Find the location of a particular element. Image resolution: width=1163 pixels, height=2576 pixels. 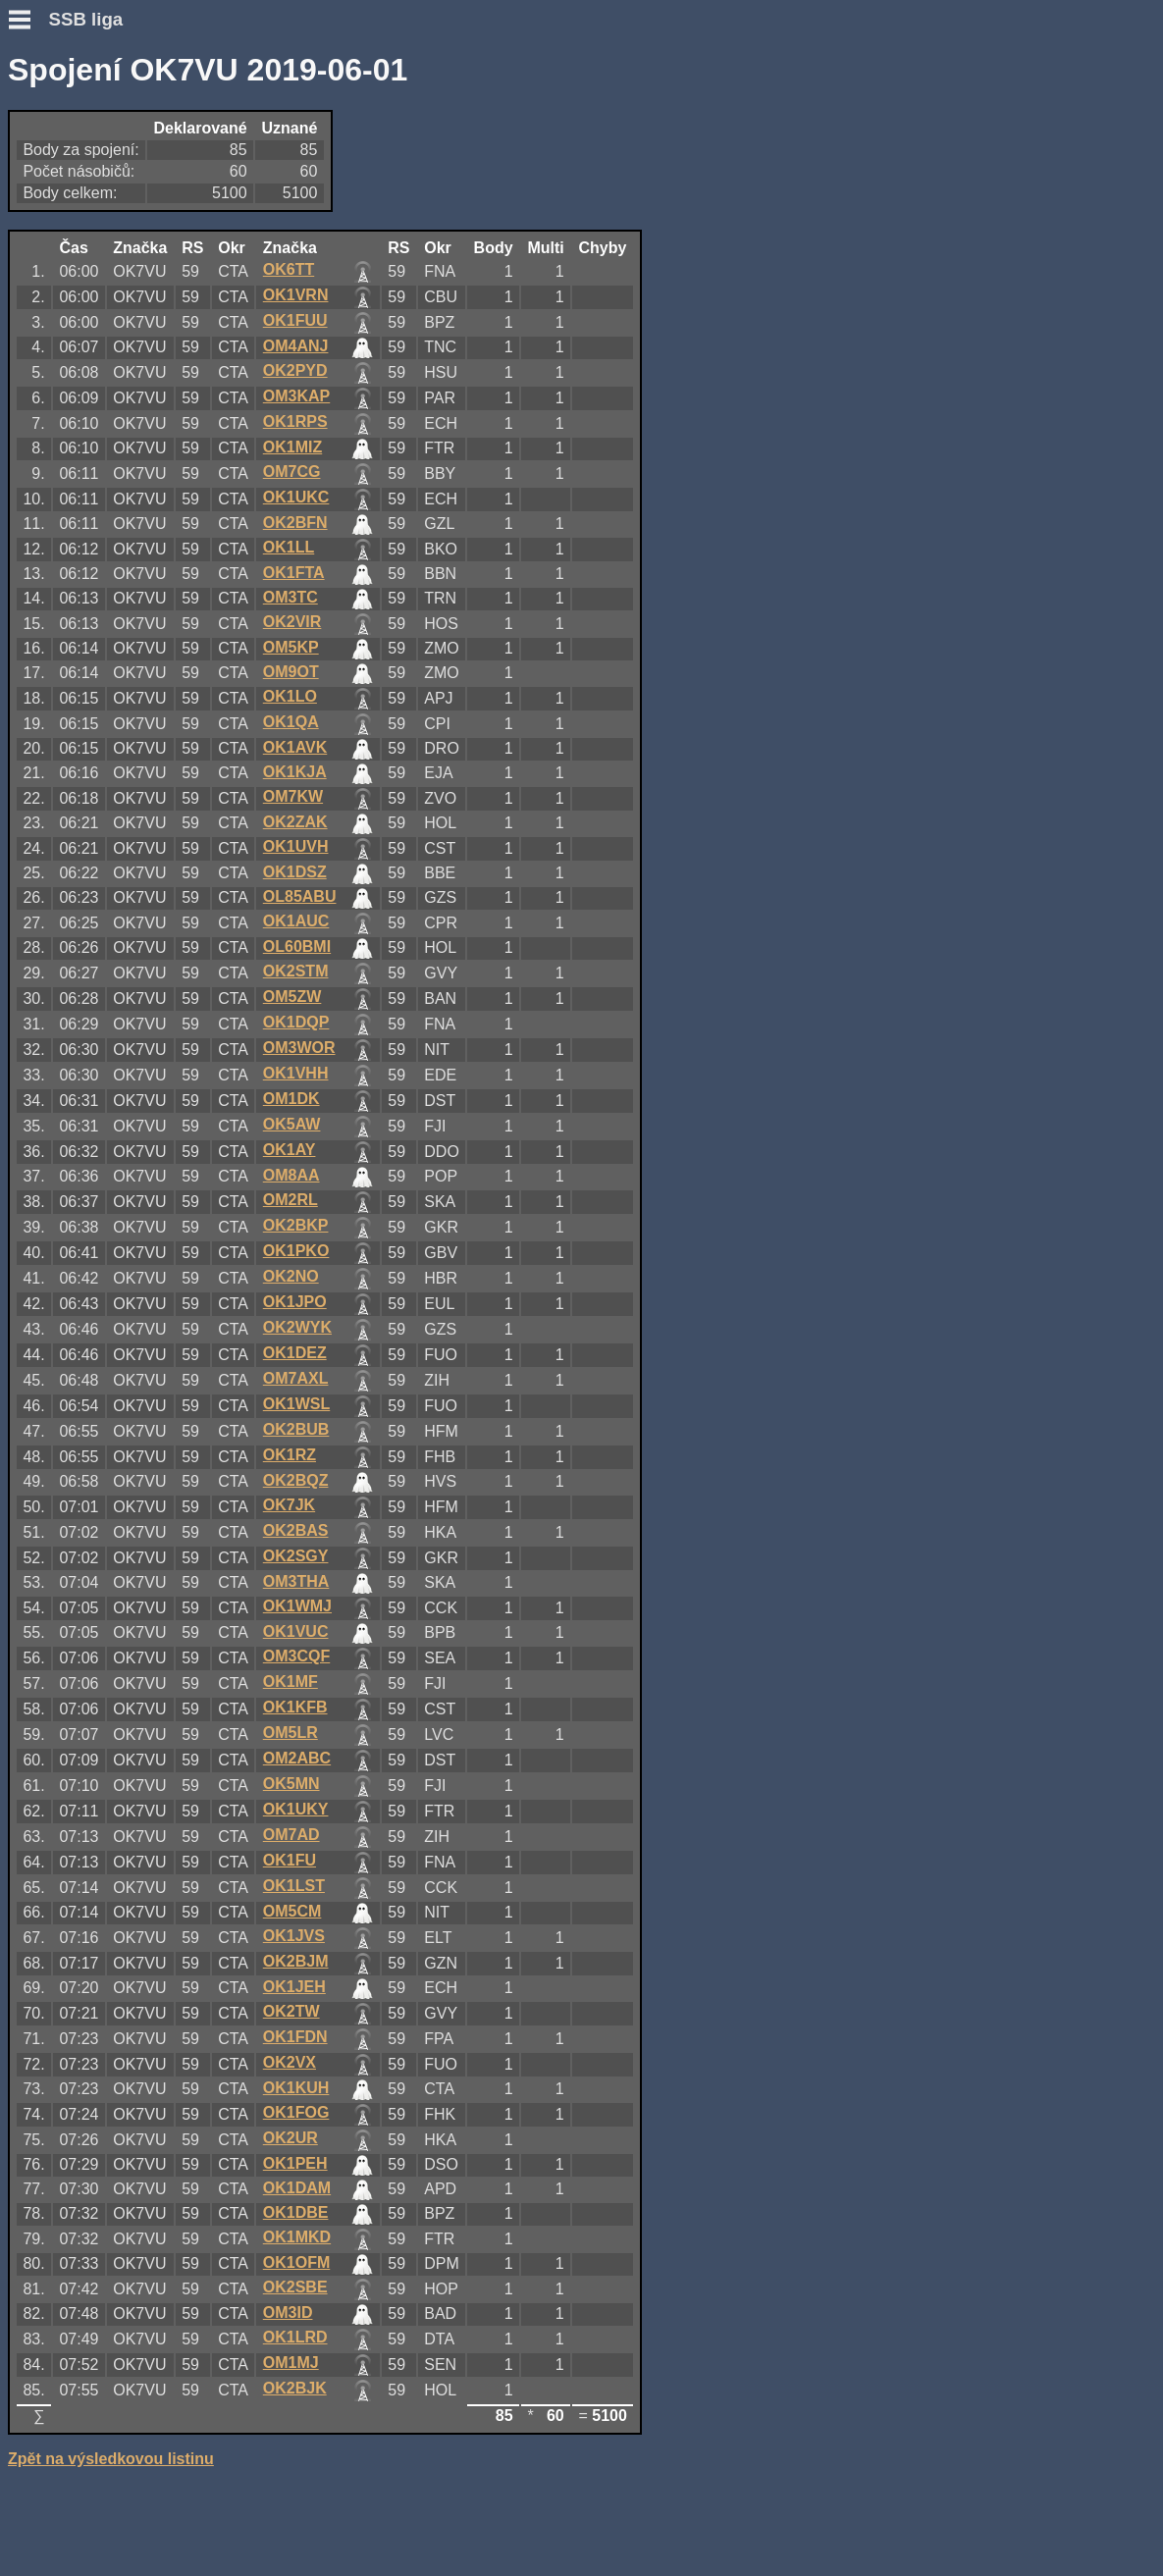

OK1KJA is located at coordinates (295, 771).